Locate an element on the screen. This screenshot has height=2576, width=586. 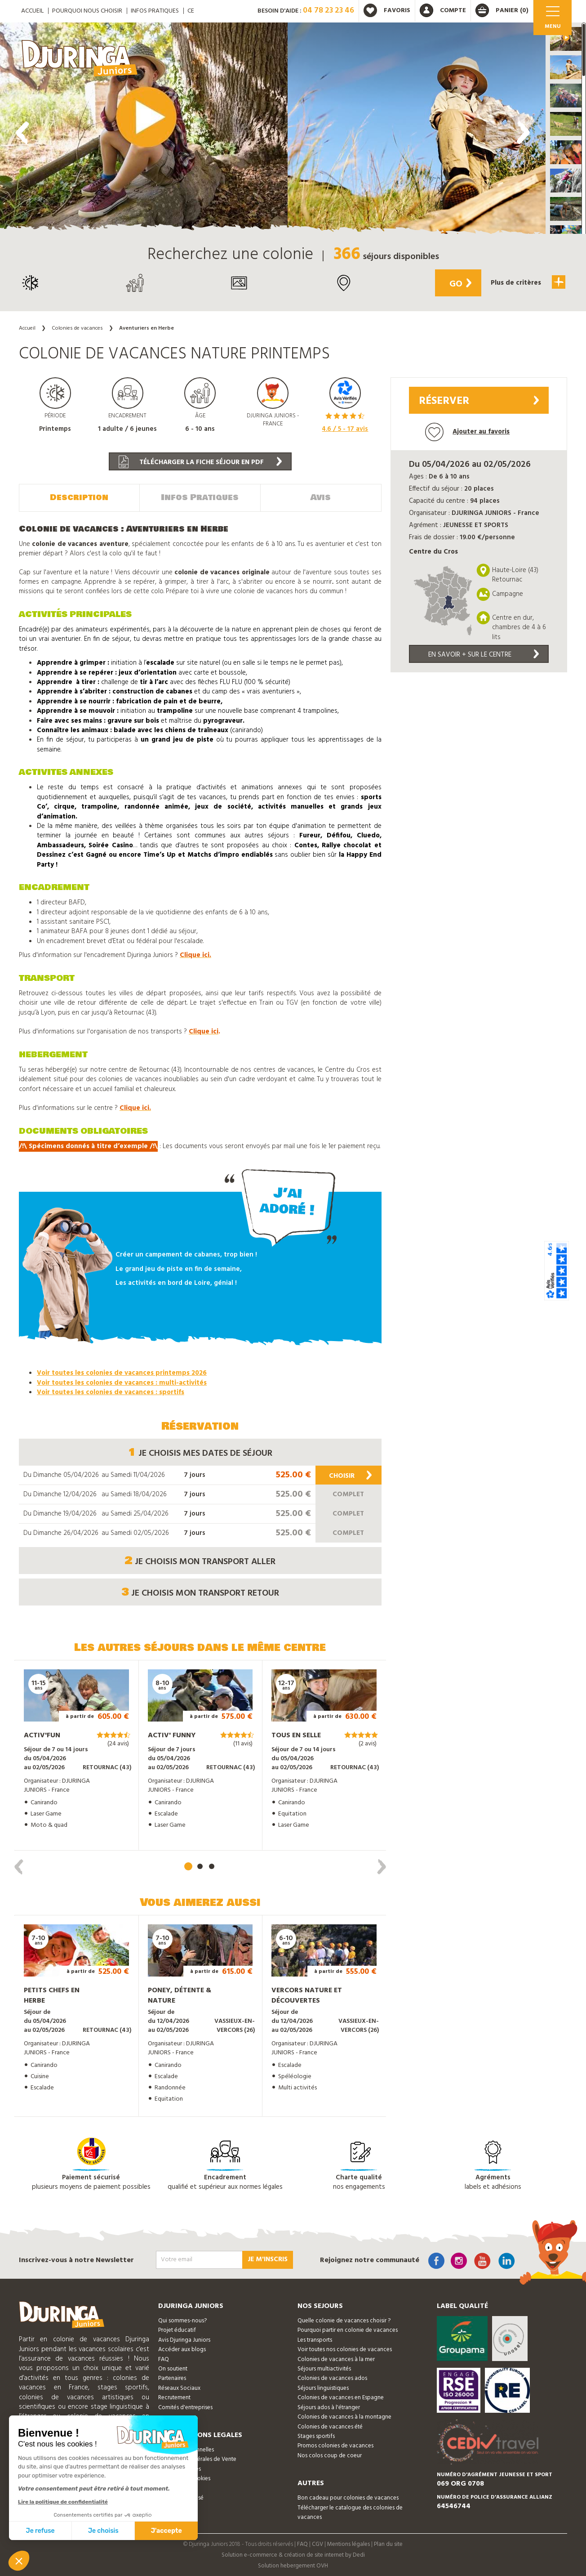
Promos colonies de vacances is located at coordinates (335, 2445).